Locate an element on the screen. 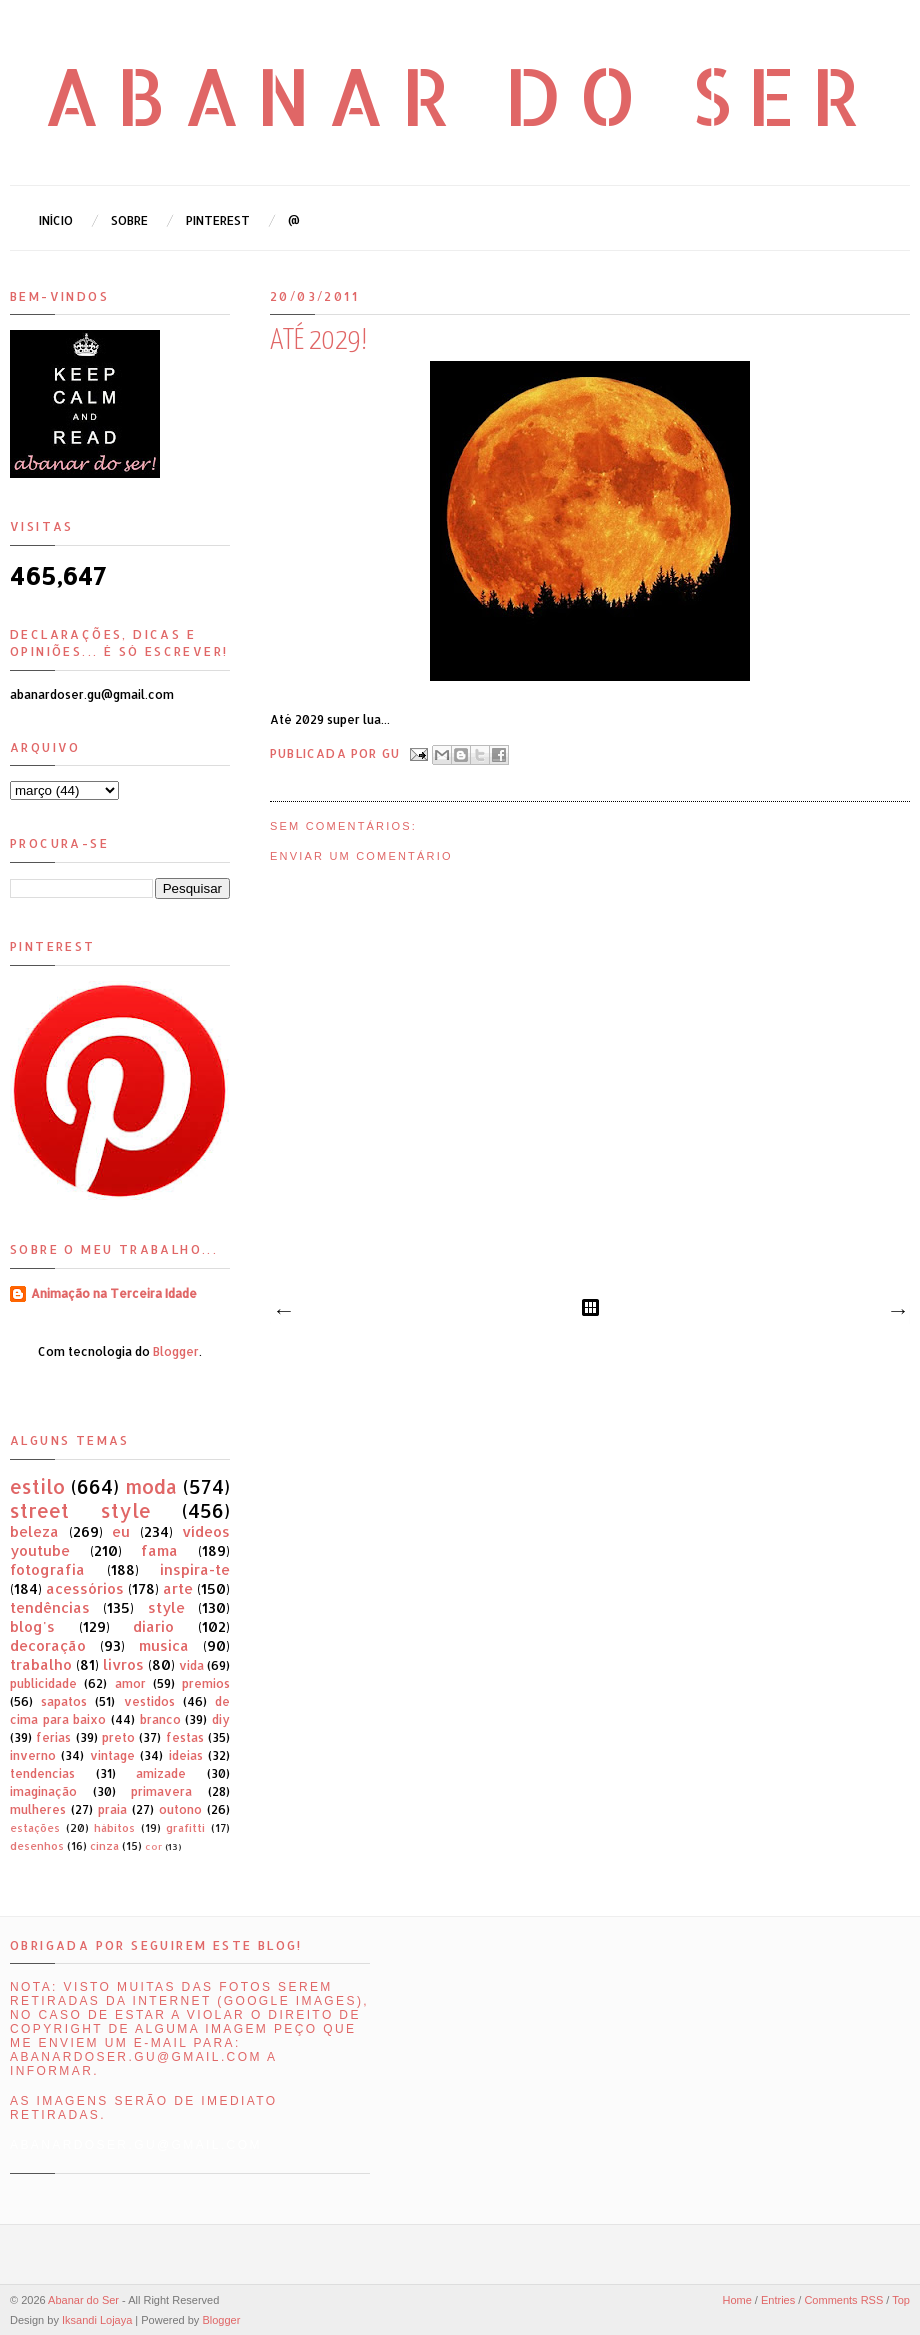 The width and height of the screenshot is (920, 2335). primavera is located at coordinates (161, 1791).